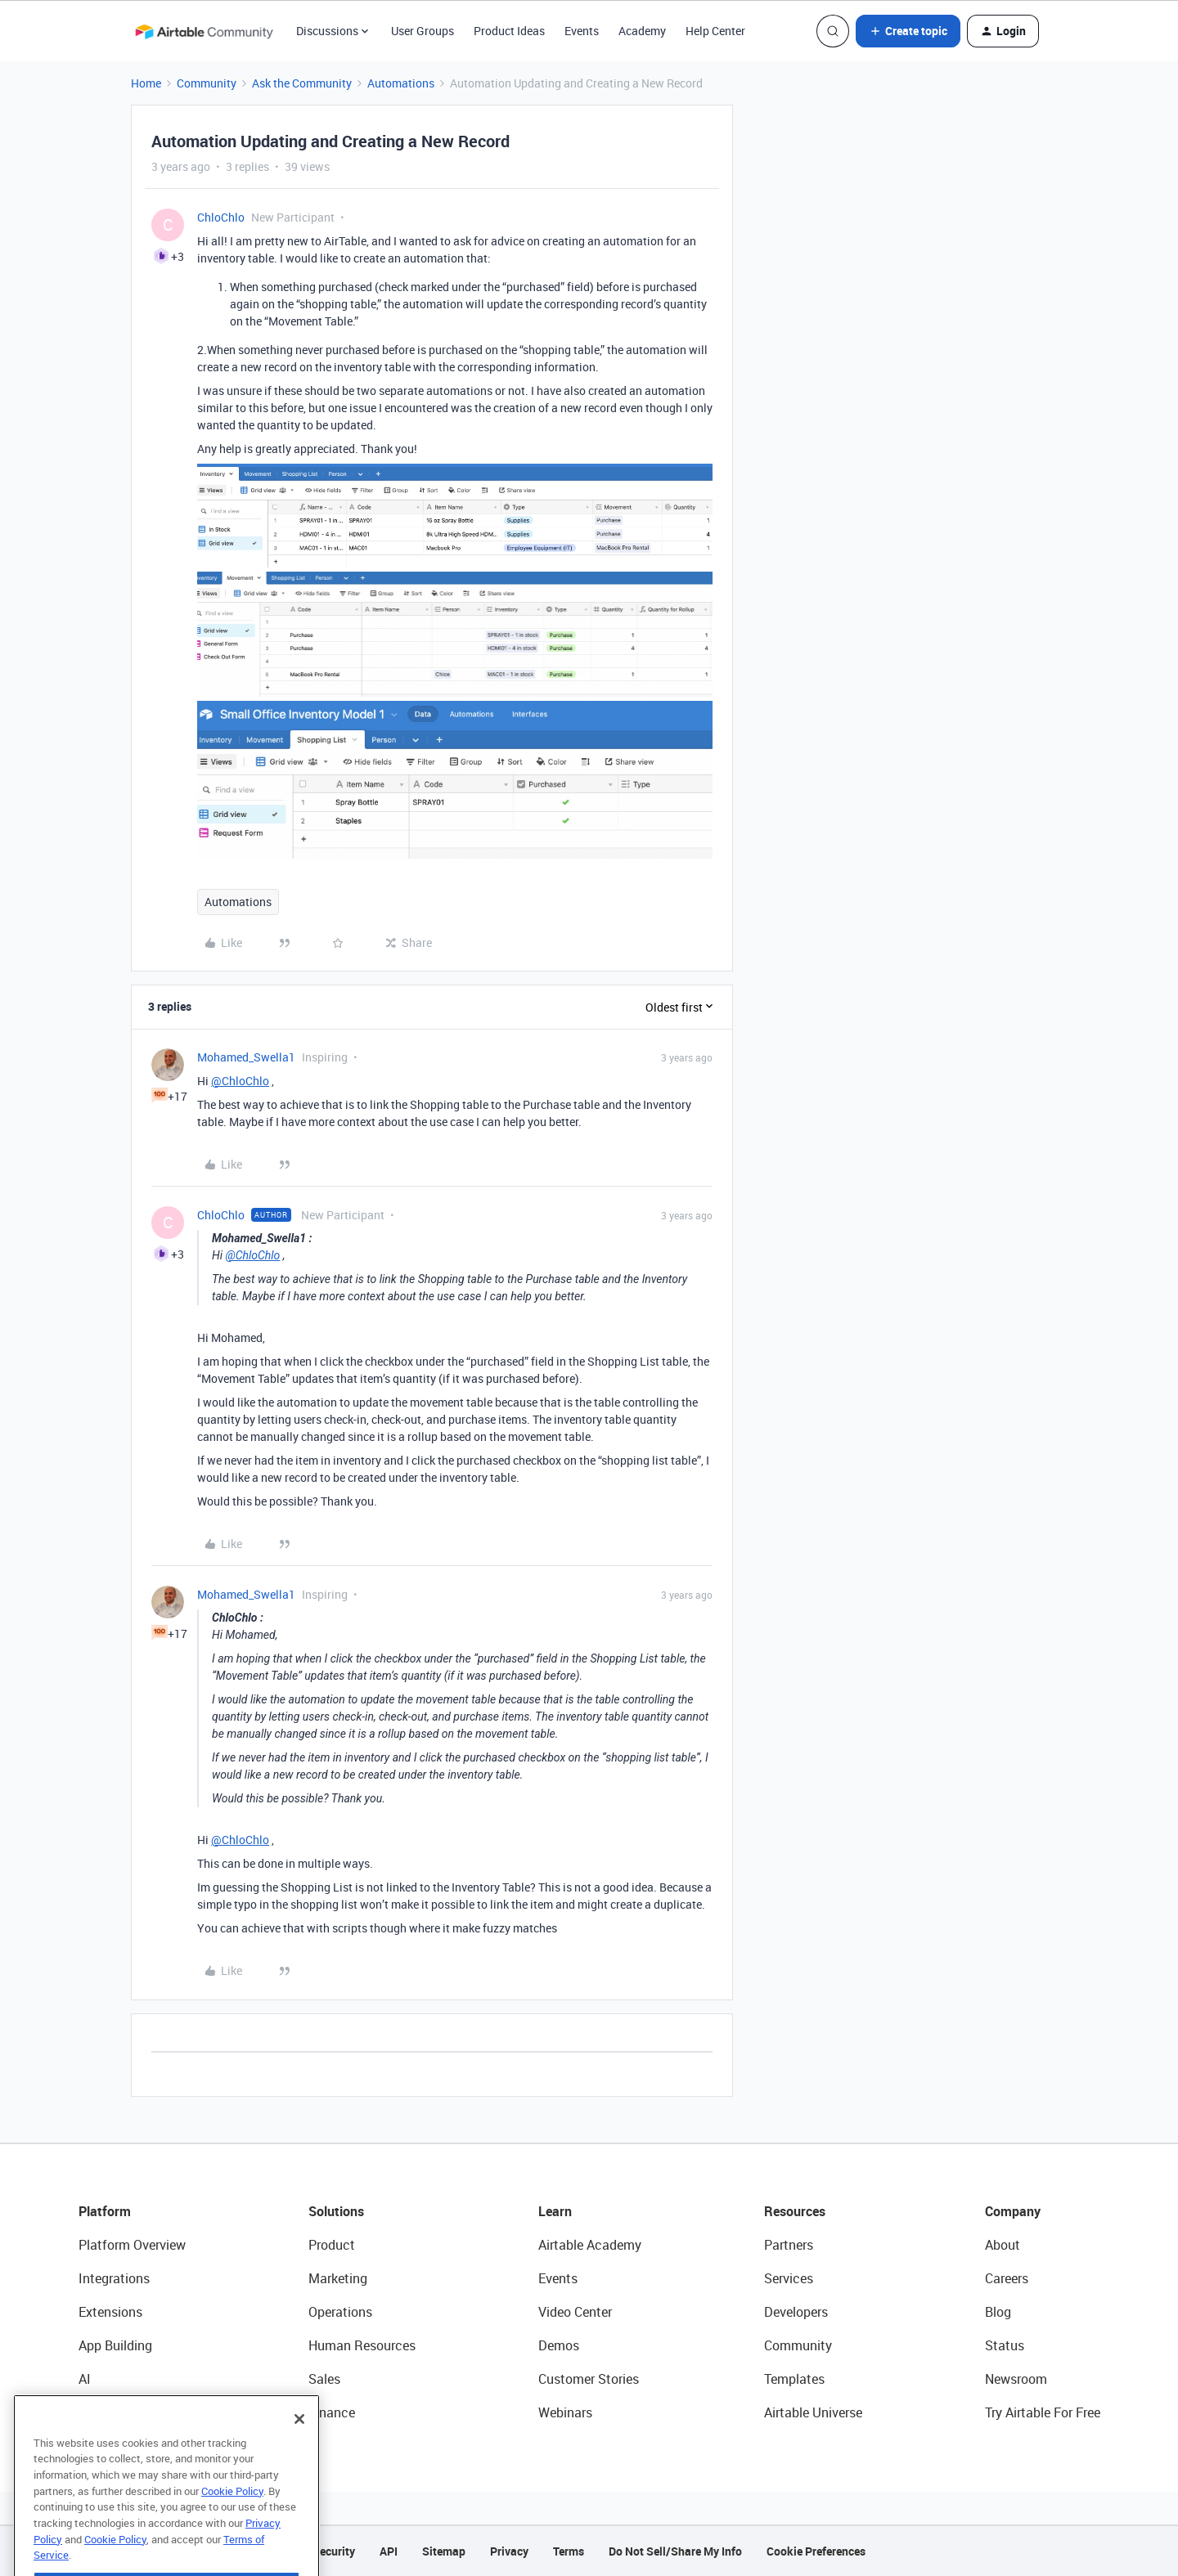  I want to click on Learn, so click(555, 2211).